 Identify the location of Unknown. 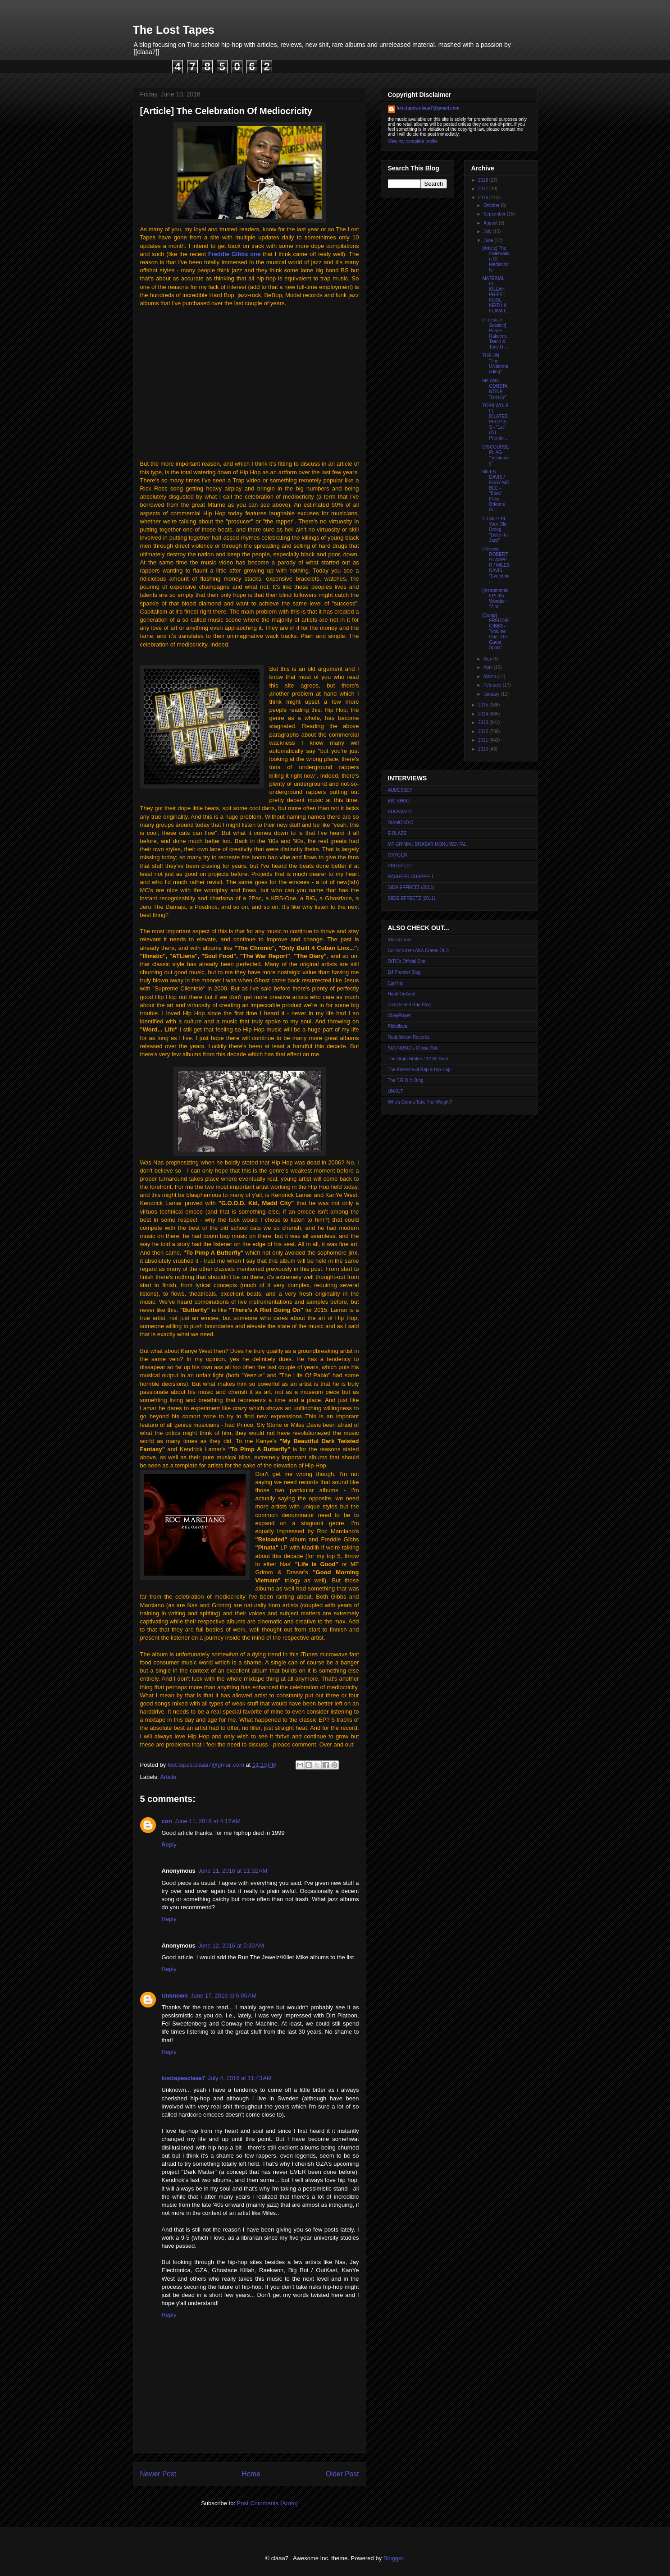
(175, 1995).